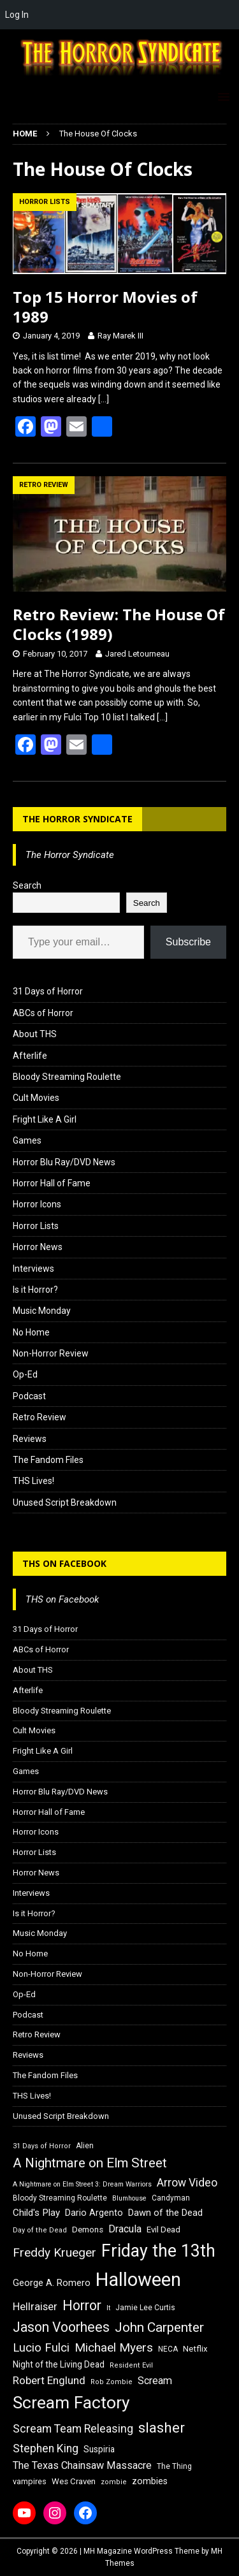 Image resolution: width=239 pixels, height=2576 pixels. I want to click on Lucio Fulci [Lucio Fulci (30 items)], so click(41, 2348).